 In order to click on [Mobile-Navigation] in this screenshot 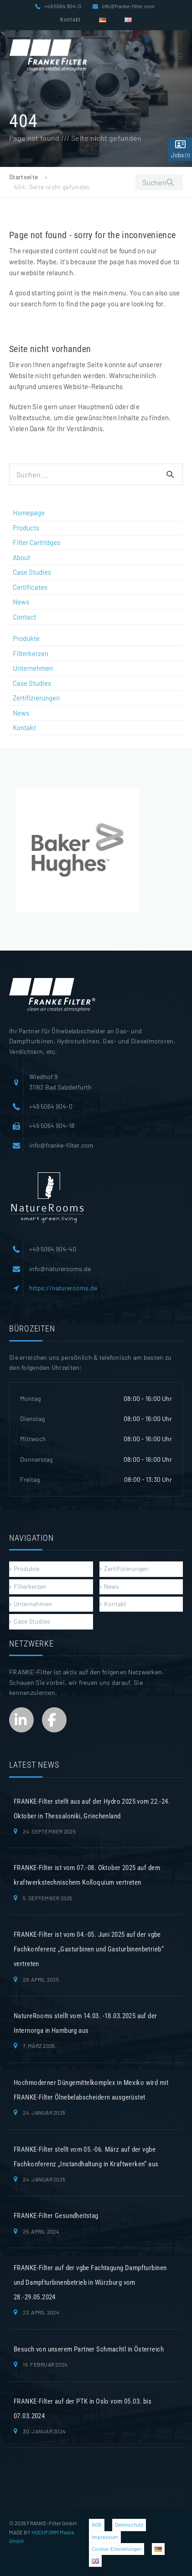, I will do `click(179, 56)`.